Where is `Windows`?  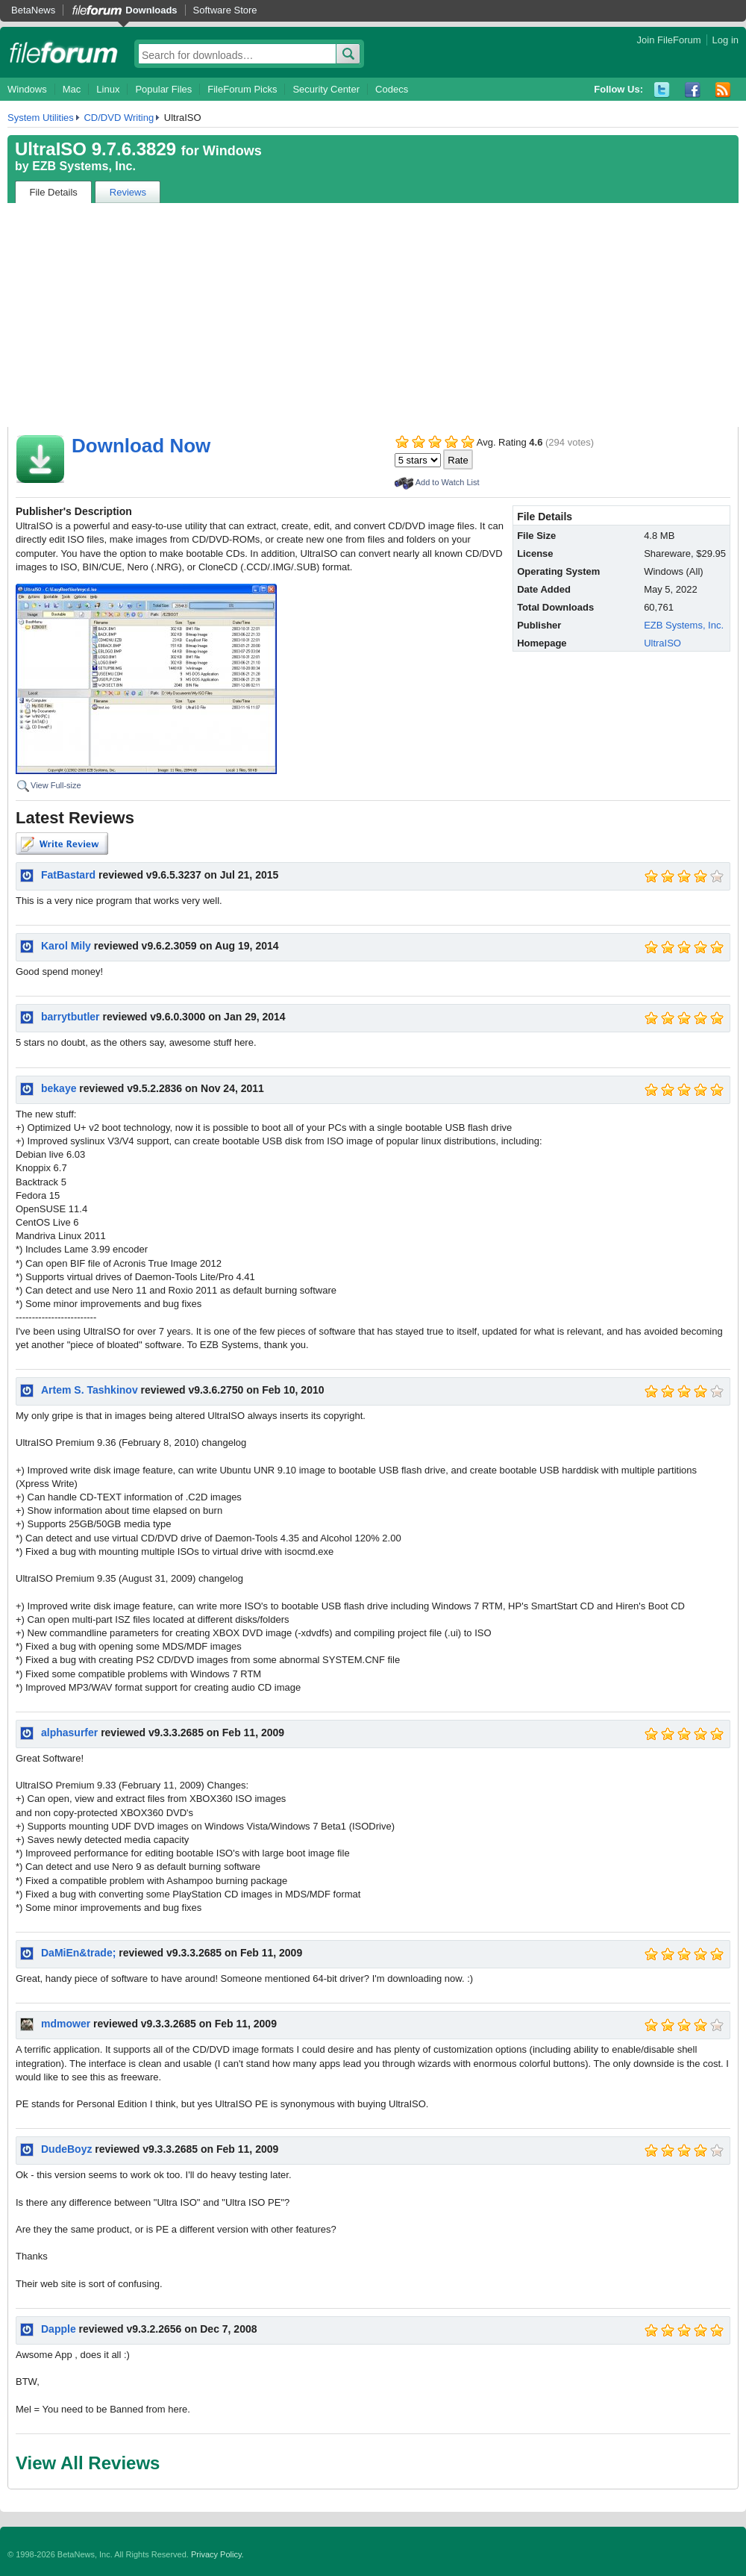
Windows is located at coordinates (27, 89).